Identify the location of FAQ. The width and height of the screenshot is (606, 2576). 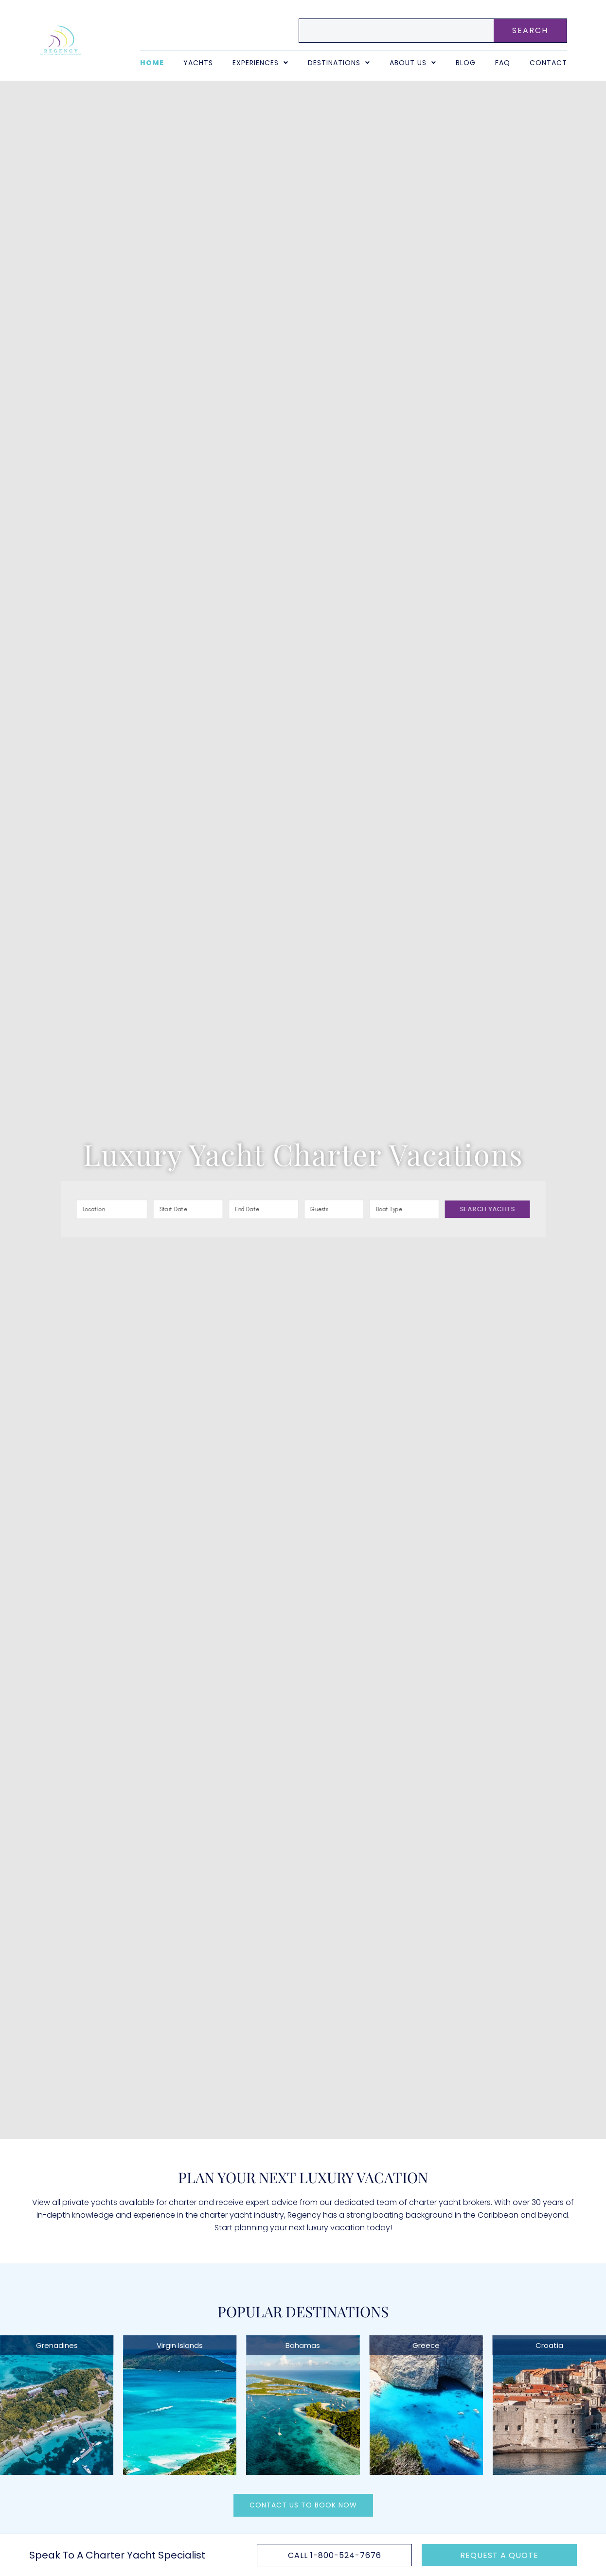
(502, 63).